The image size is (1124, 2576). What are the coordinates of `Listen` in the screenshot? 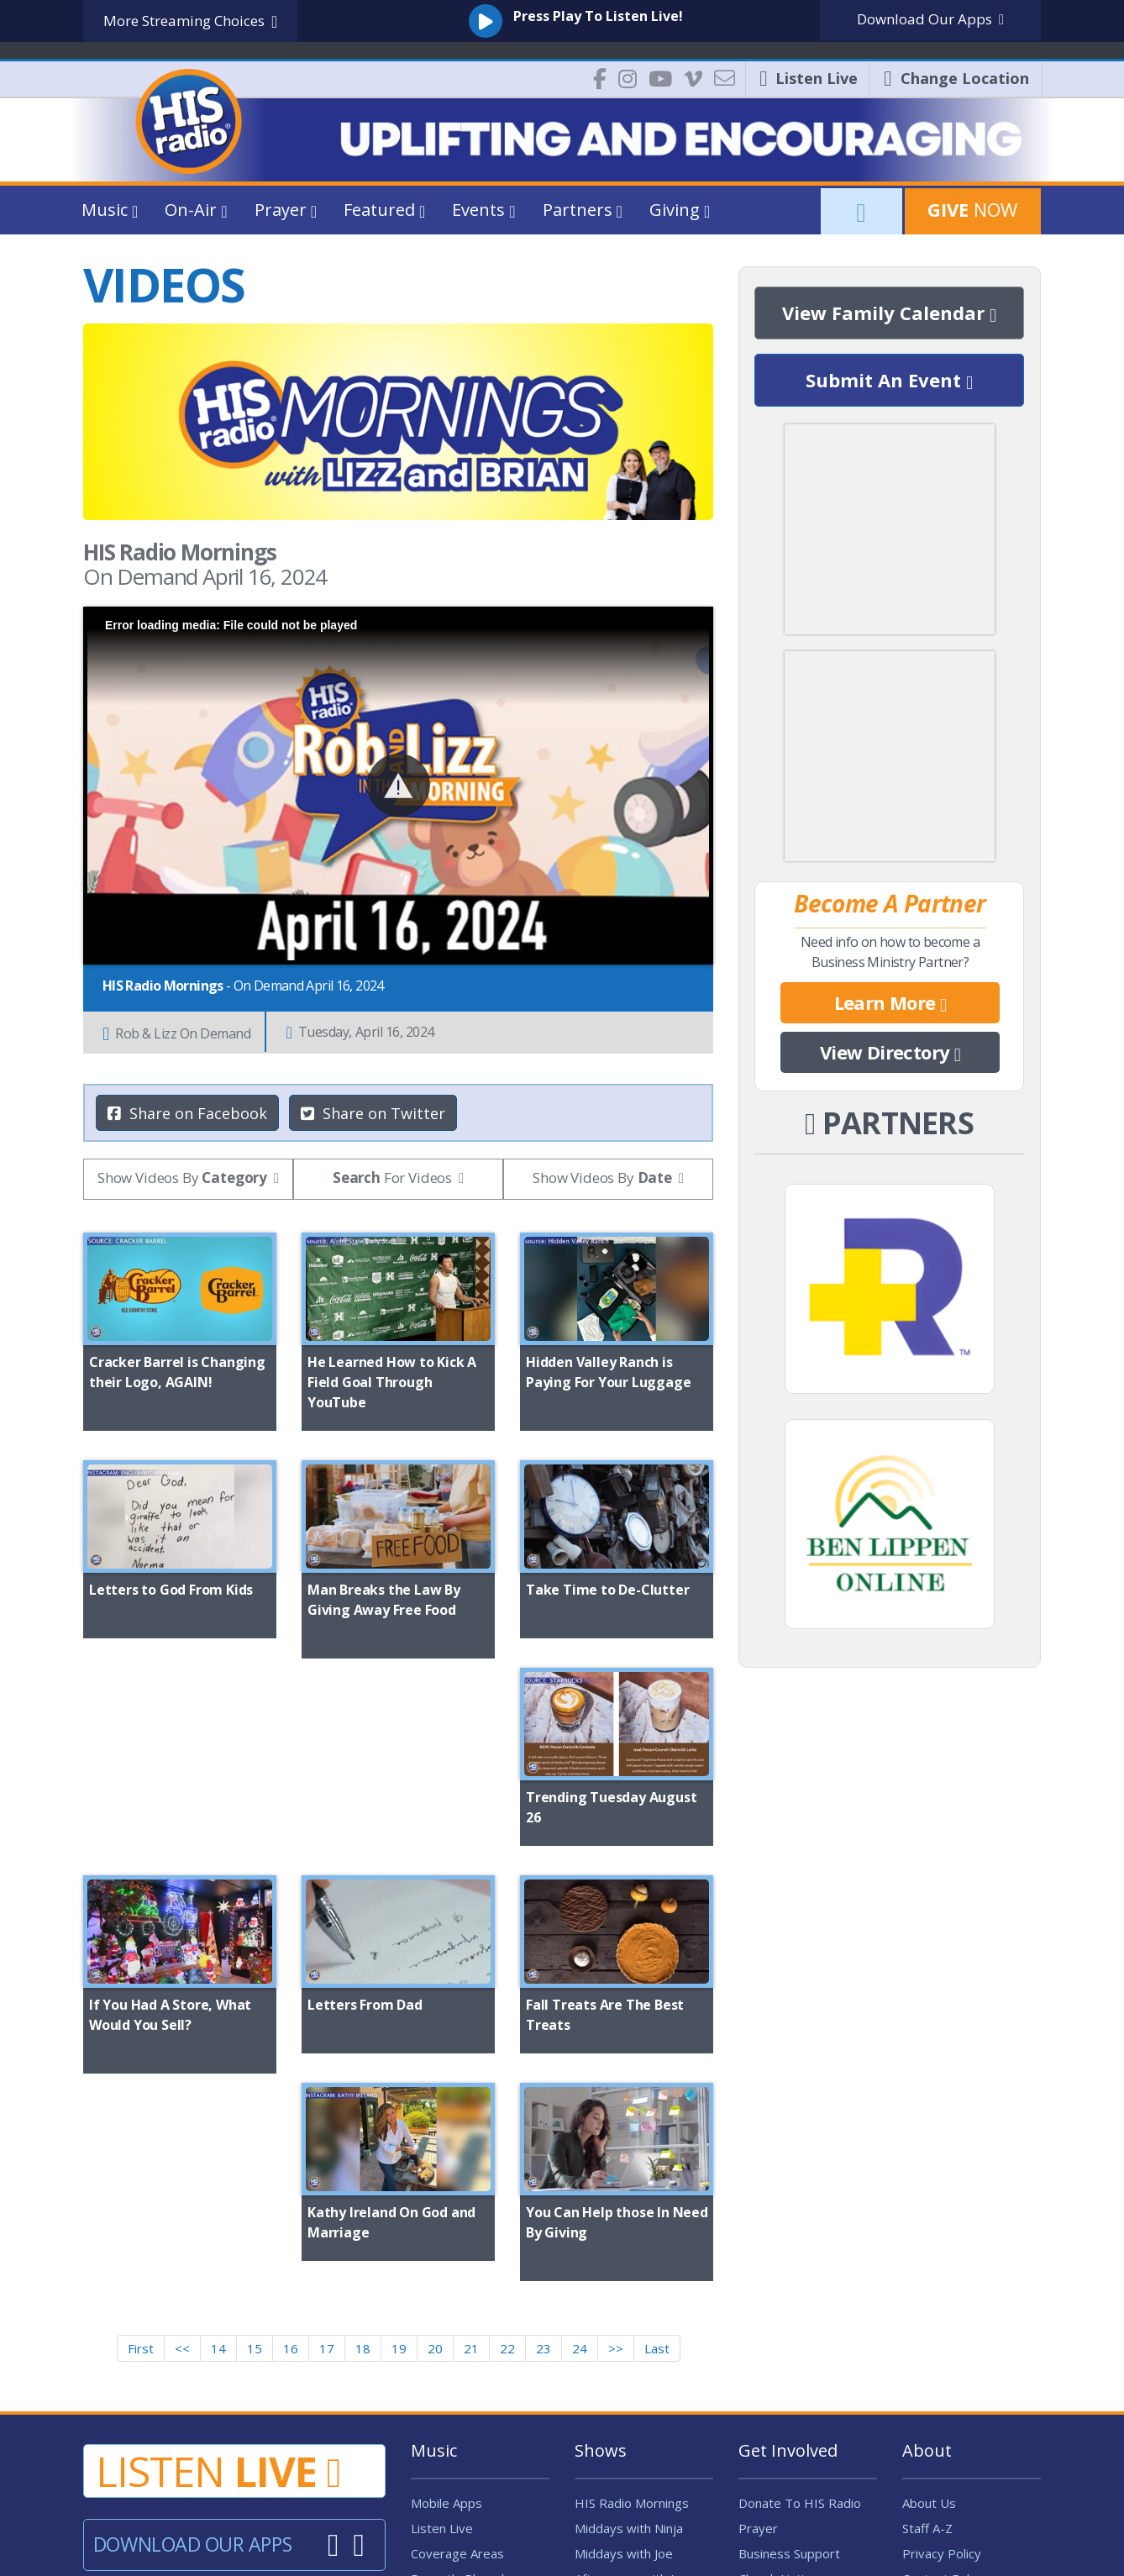 It's located at (218, 2209).